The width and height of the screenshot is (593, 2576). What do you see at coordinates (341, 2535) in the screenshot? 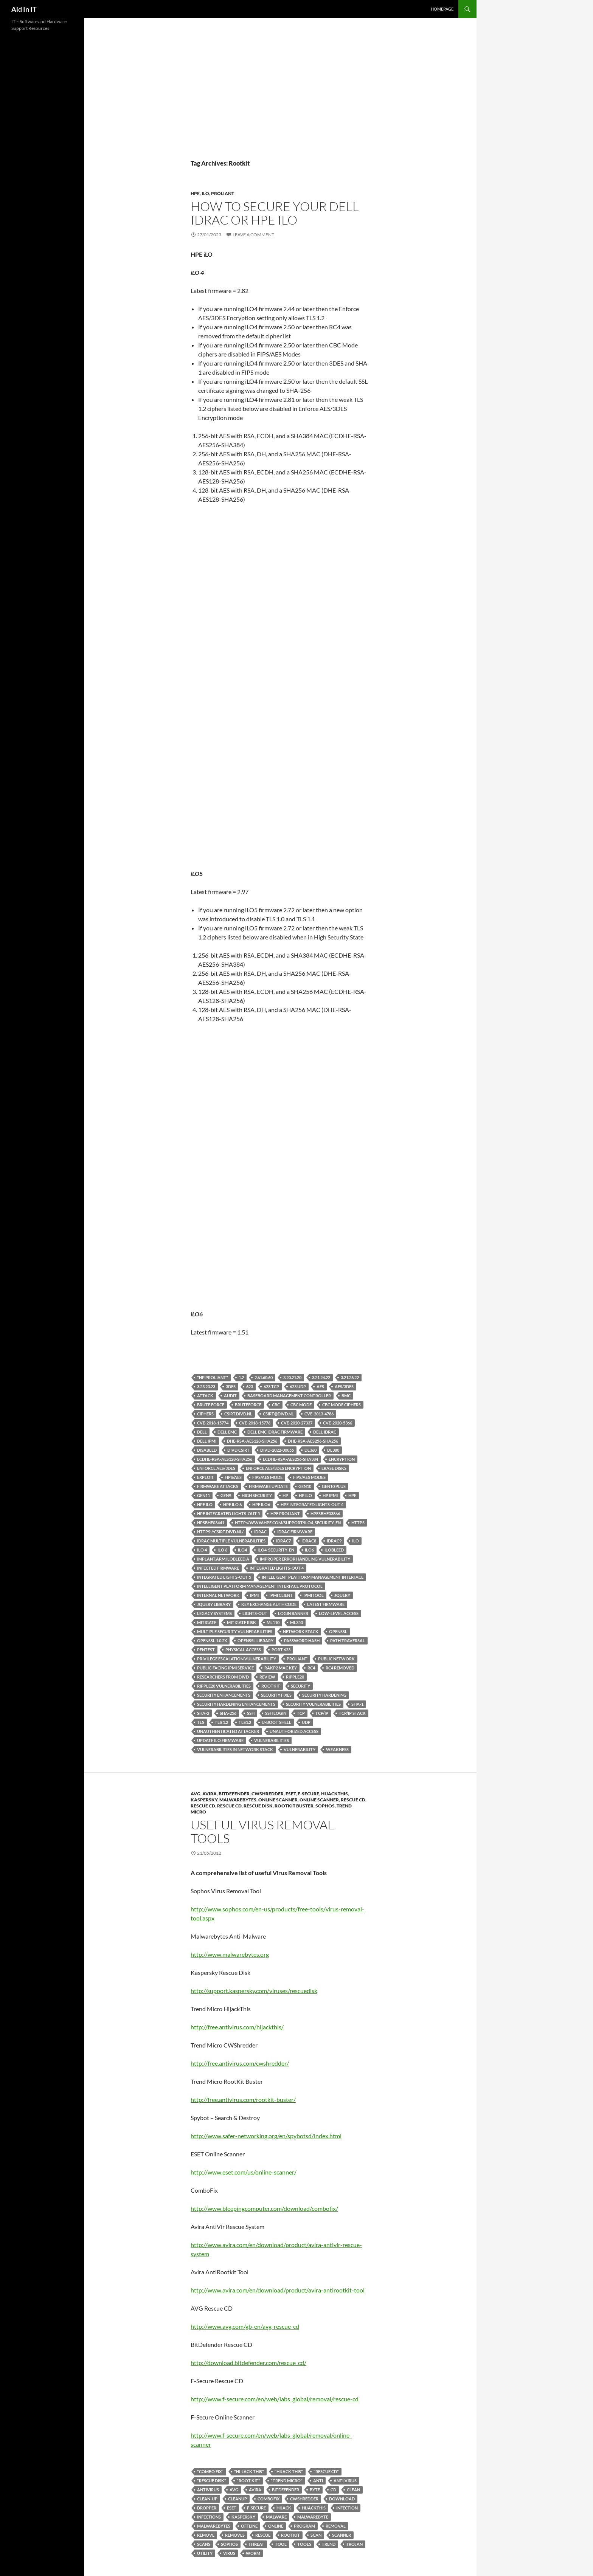
I see `scanner` at bounding box center [341, 2535].